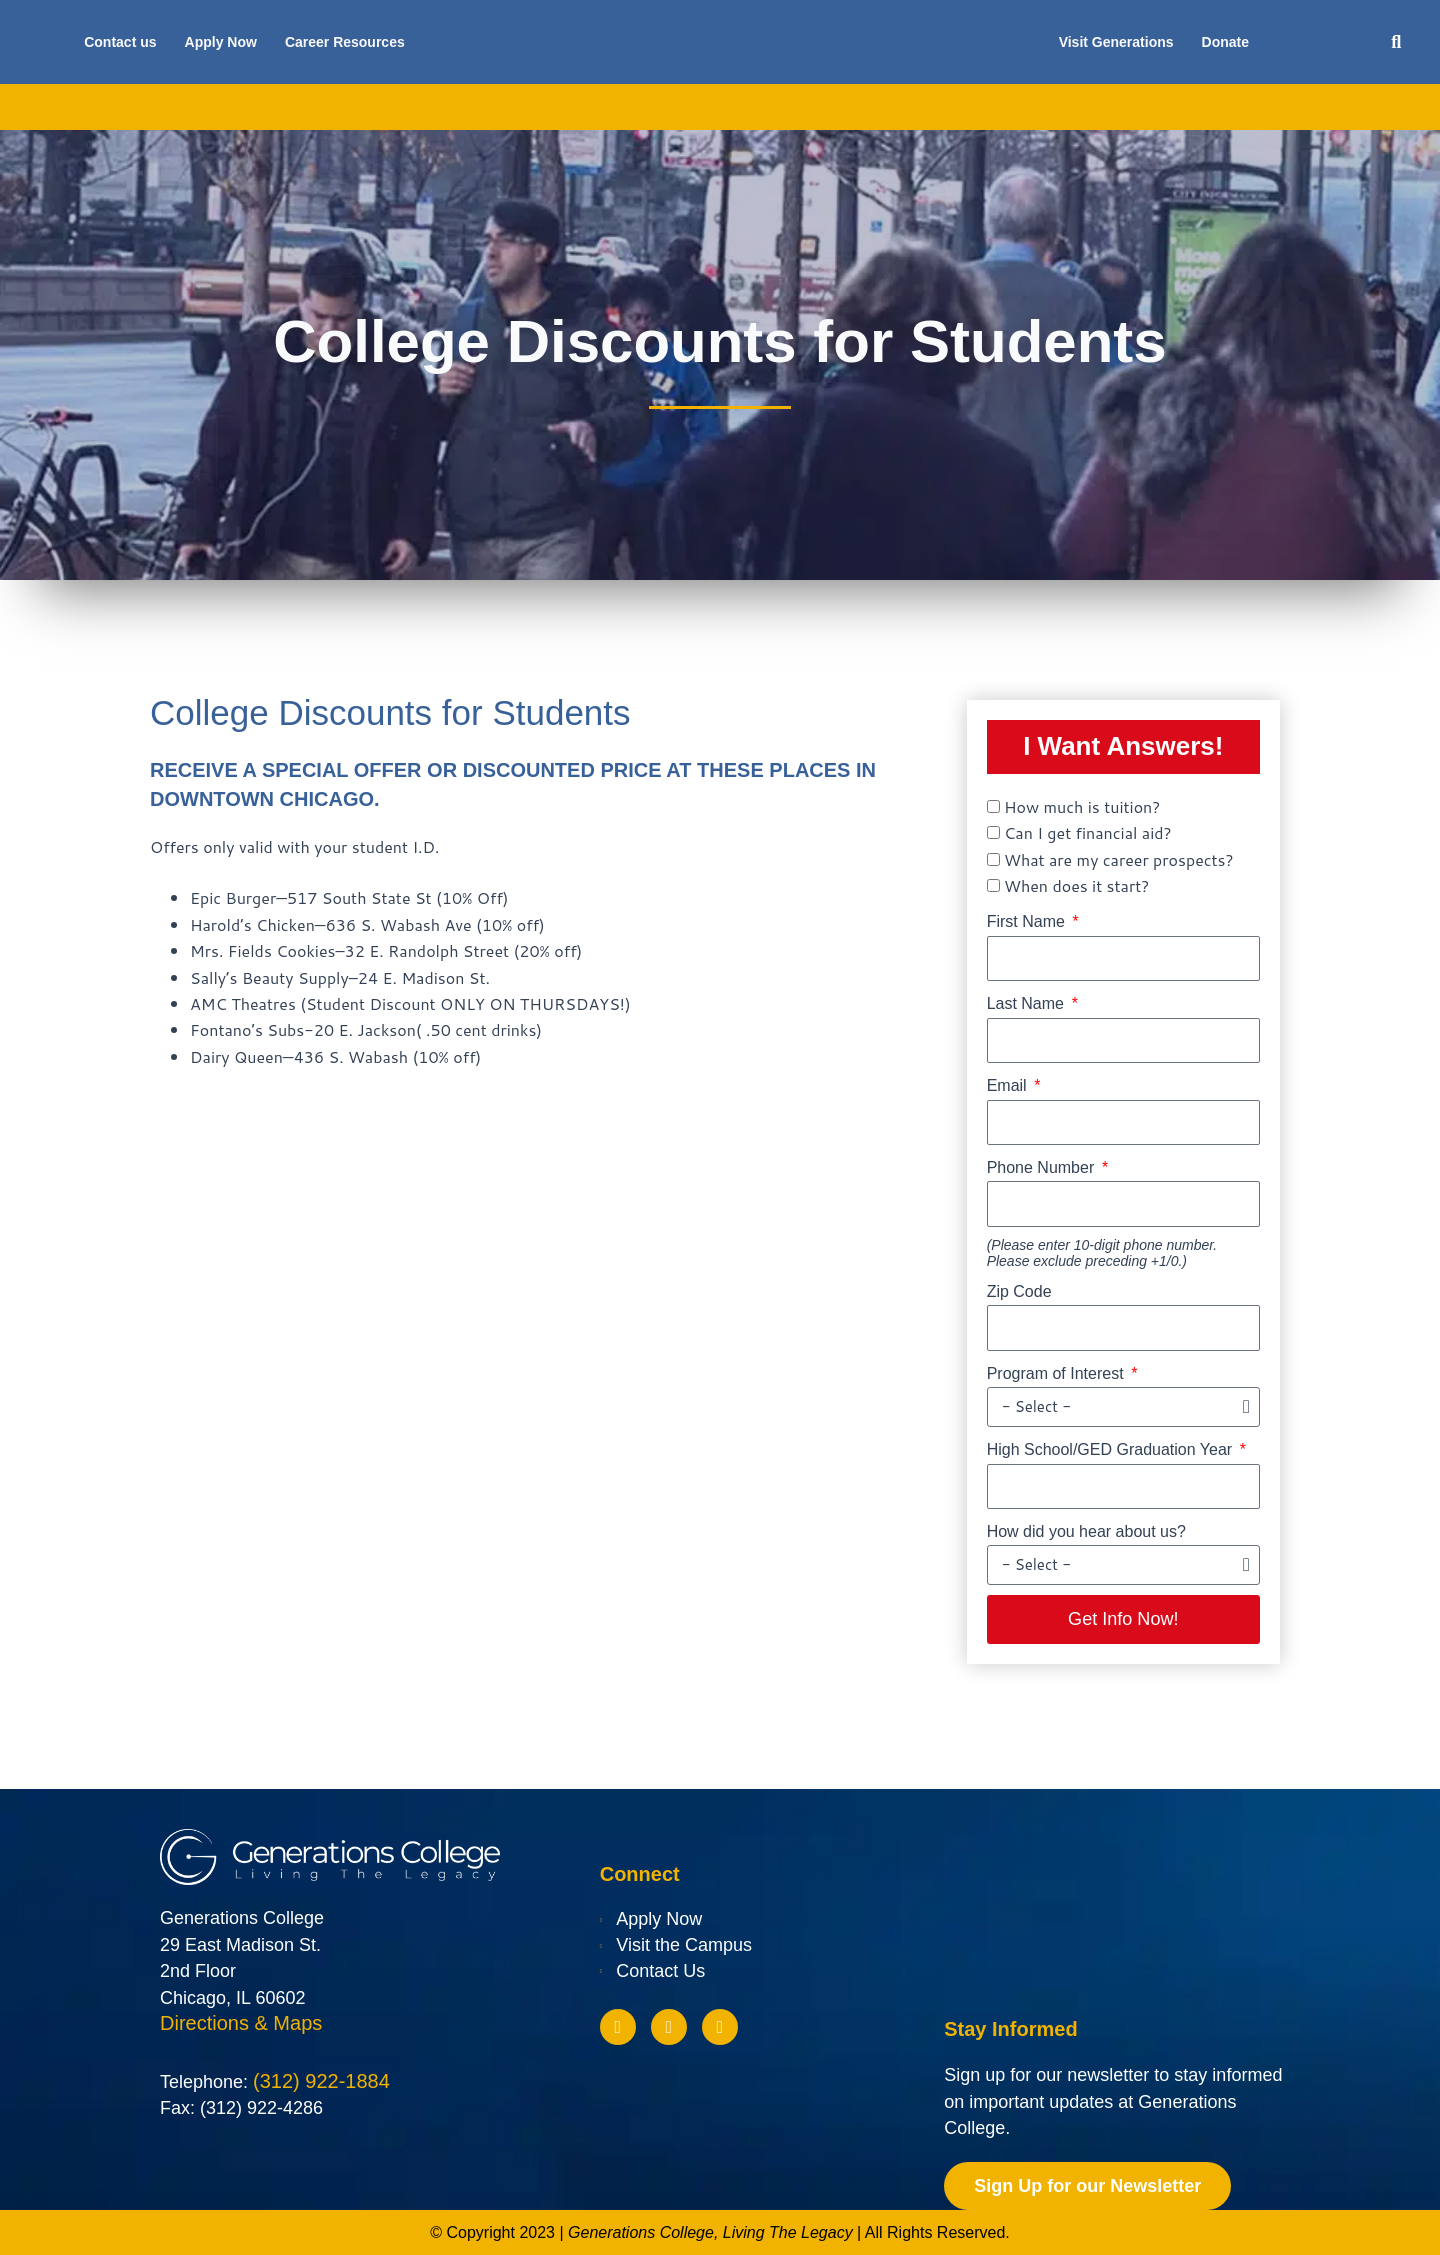 Image resolution: width=1440 pixels, height=2255 pixels. Describe the element at coordinates (387, 107) in the screenshot. I see `Academics` at that location.